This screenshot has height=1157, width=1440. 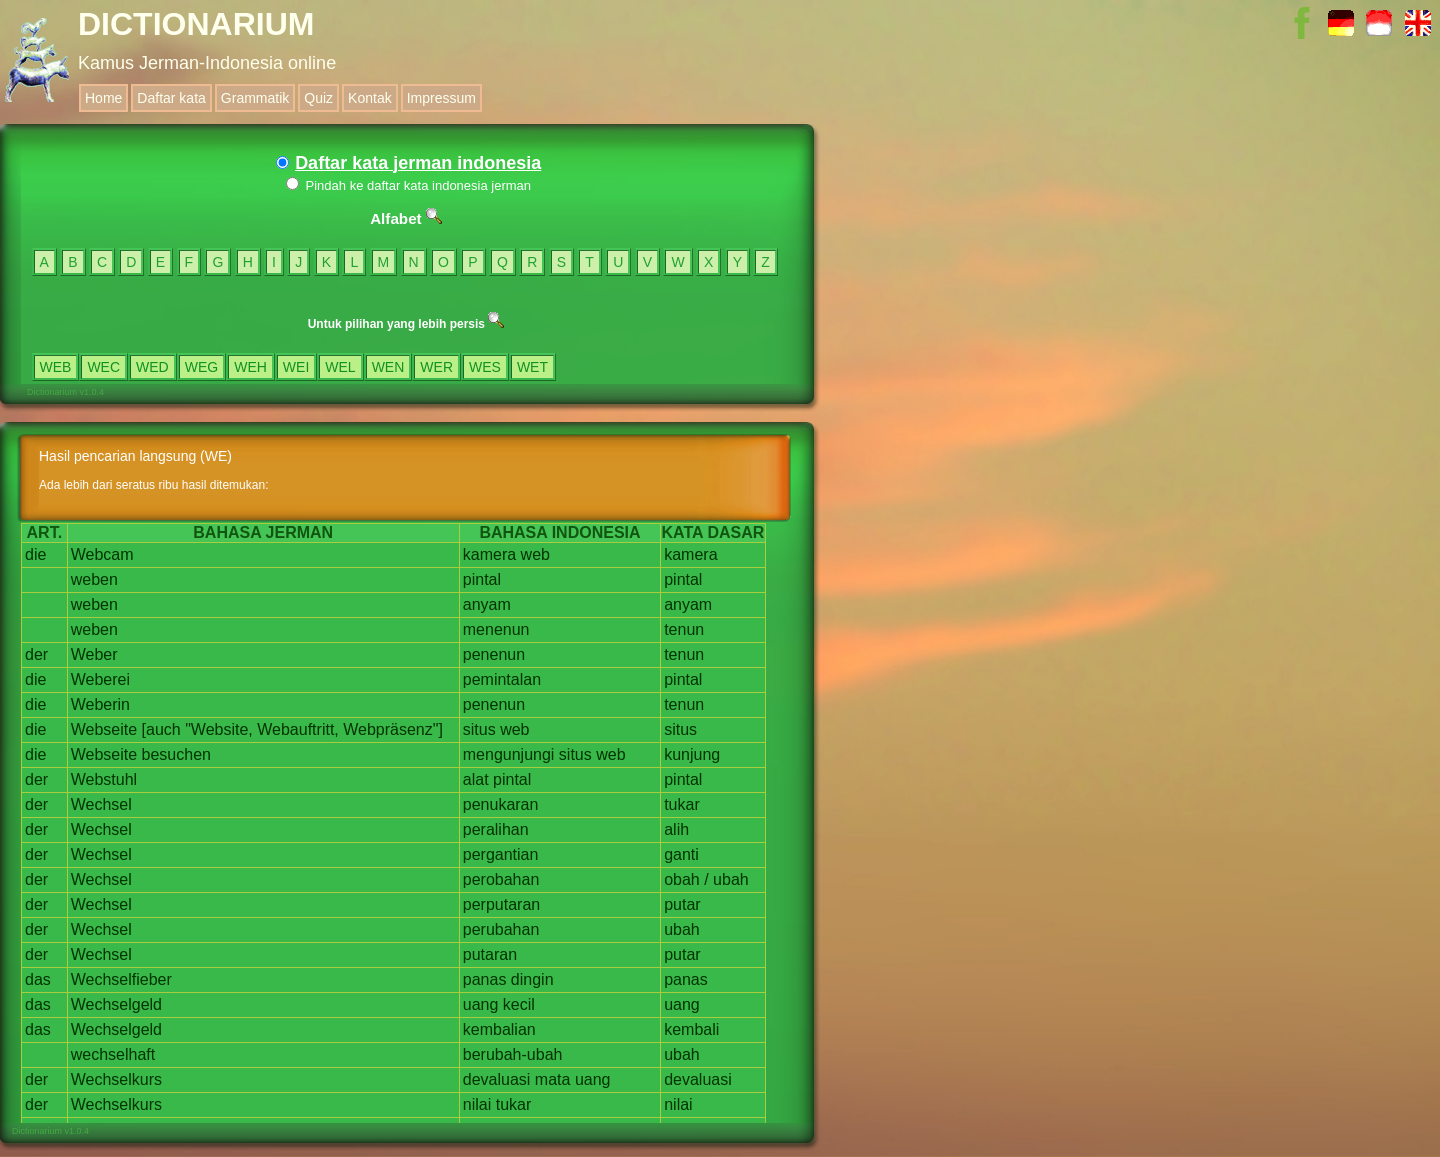 What do you see at coordinates (487, 604) in the screenshot?
I see `anyam` at bounding box center [487, 604].